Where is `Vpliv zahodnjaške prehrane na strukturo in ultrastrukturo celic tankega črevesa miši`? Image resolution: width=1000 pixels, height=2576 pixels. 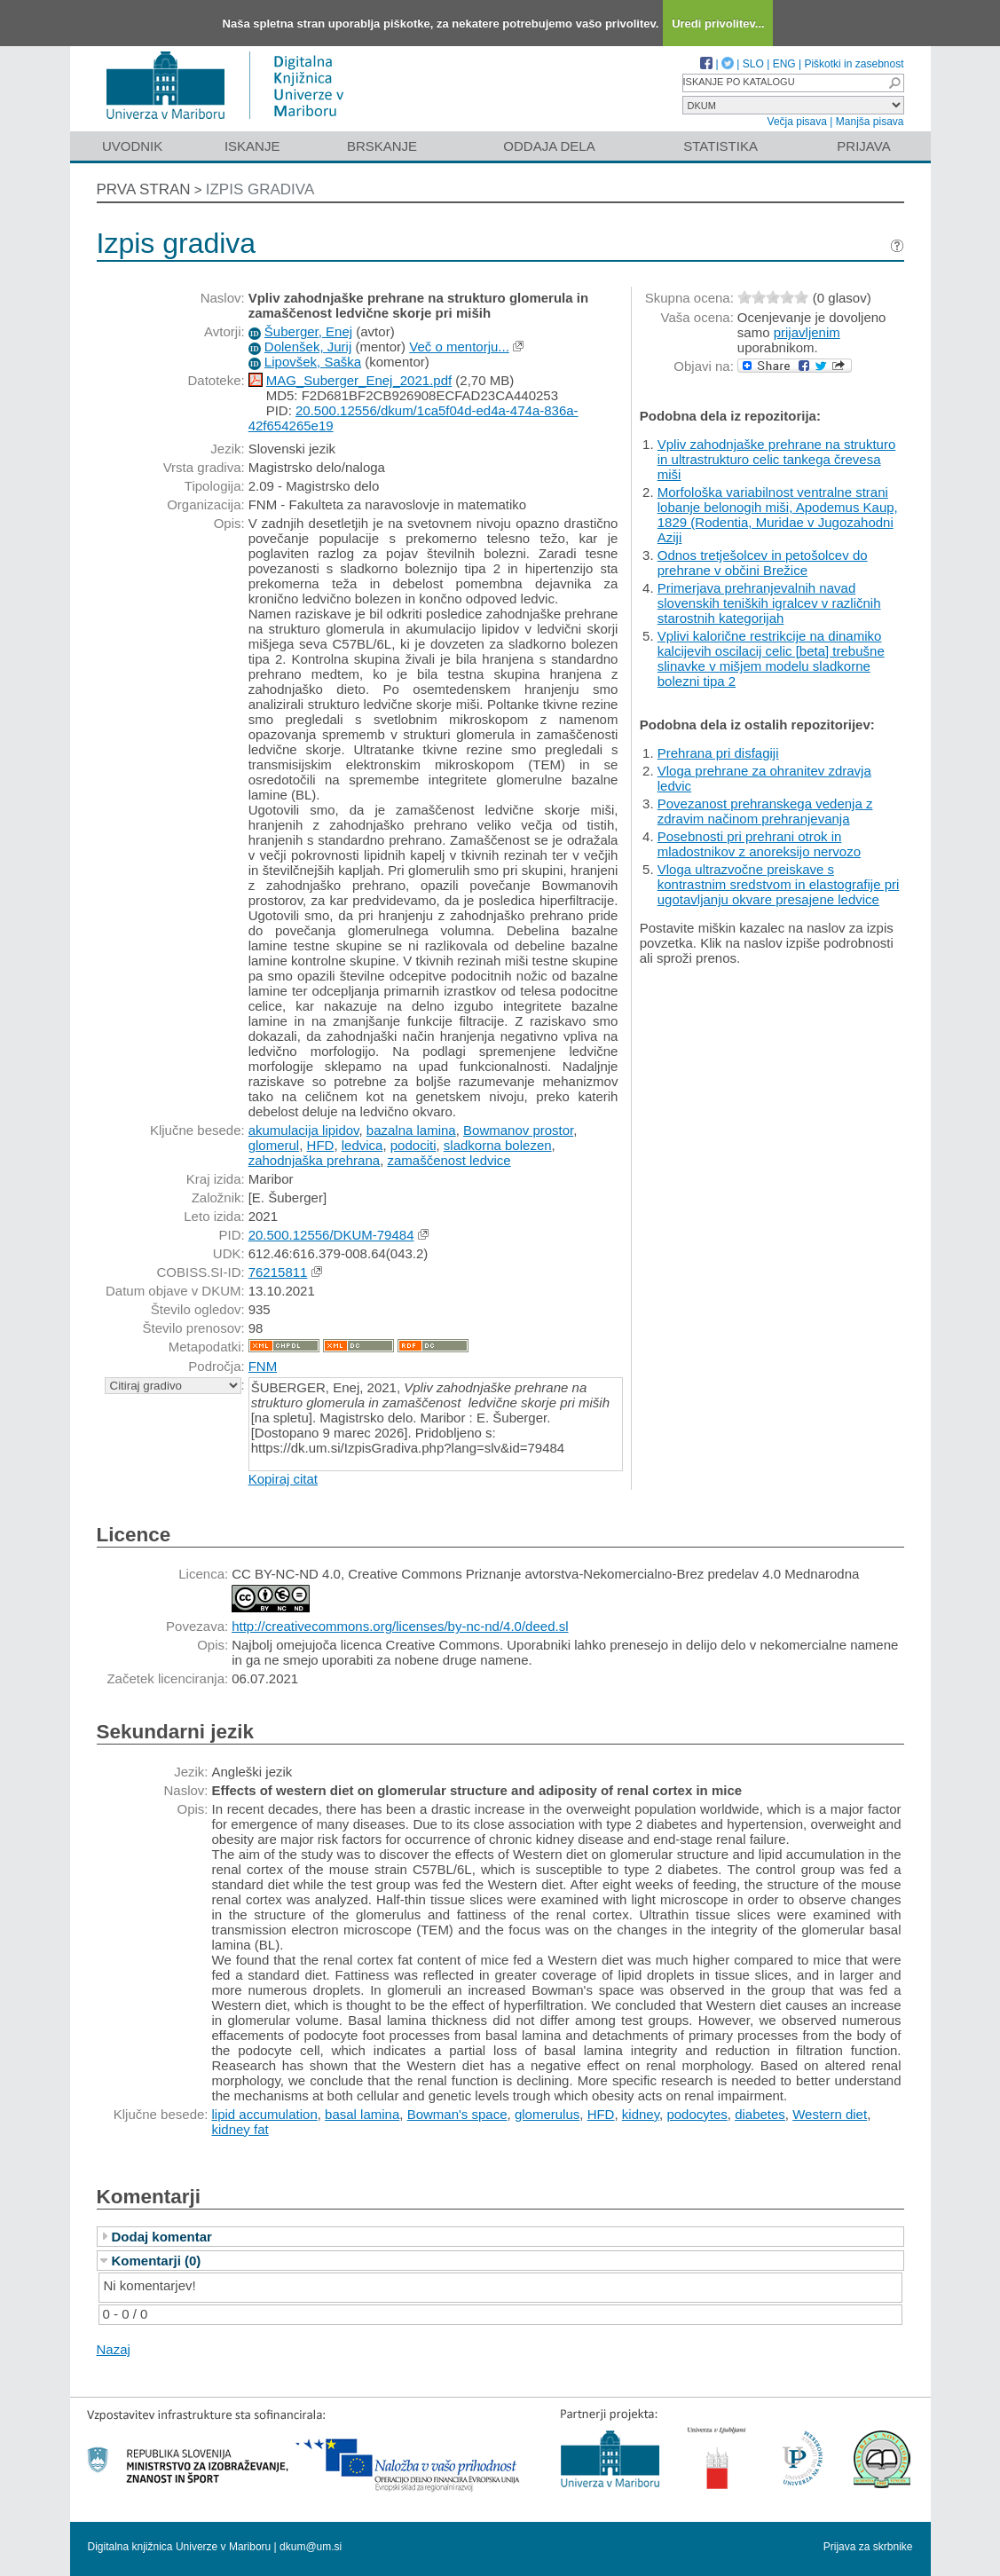 Vpliv zahodnjaške prehrane na strukturo in ultrastrukturo celic tankega črevesa miši is located at coordinates (776, 459).